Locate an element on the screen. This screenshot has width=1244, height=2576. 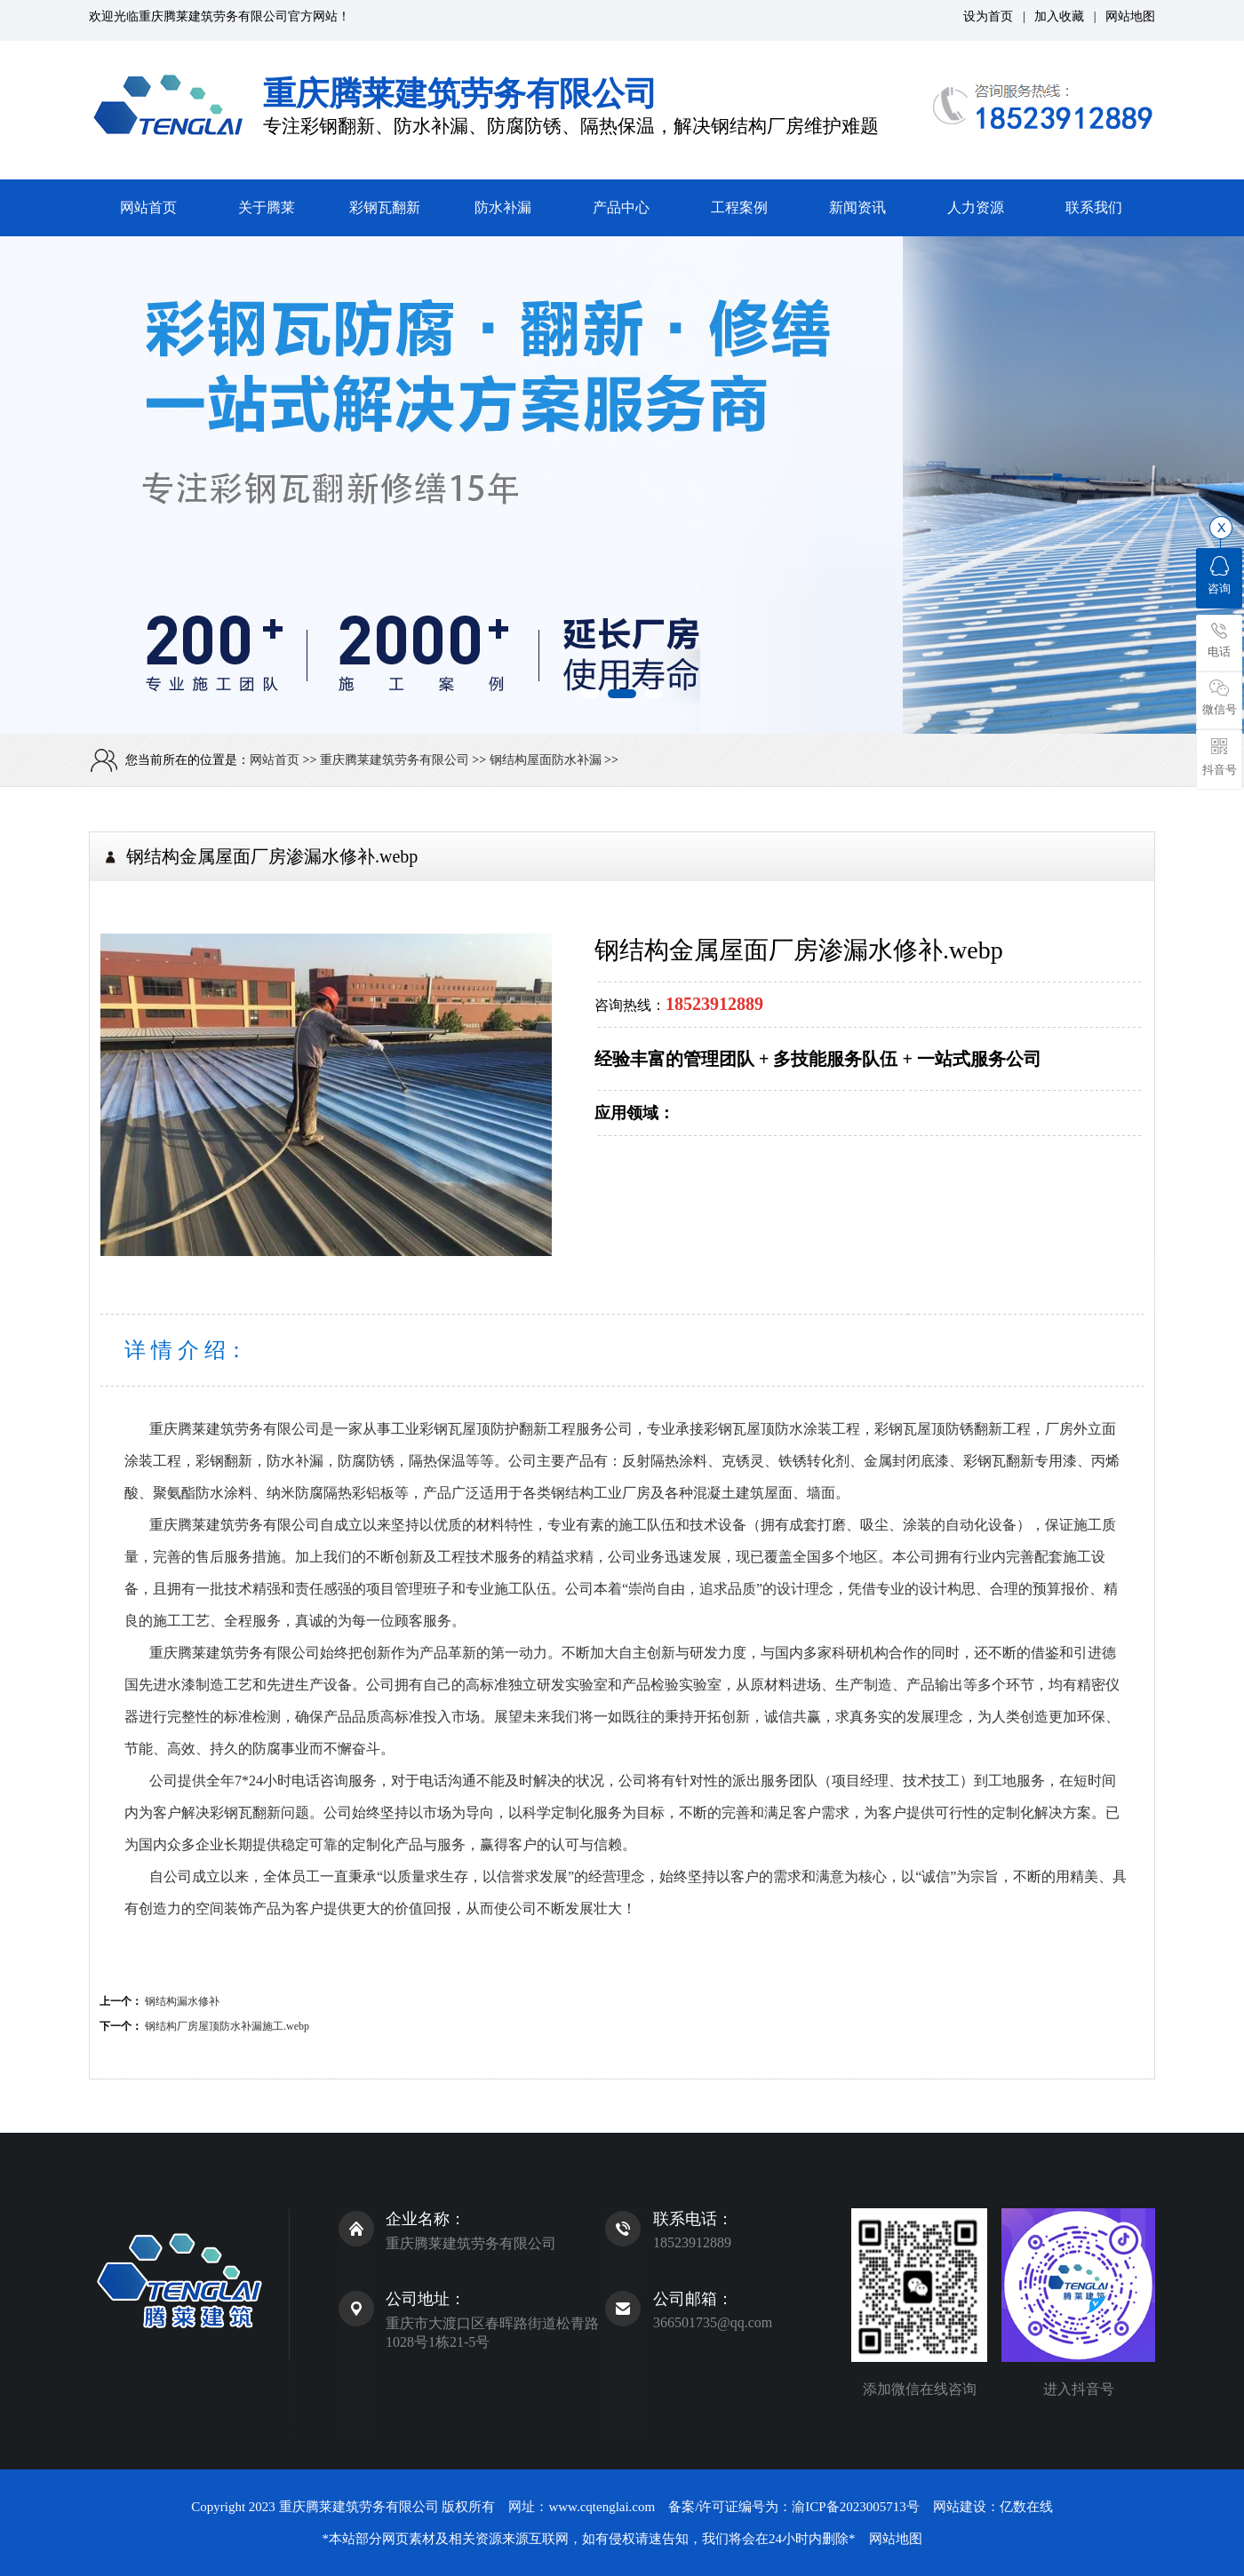
彩钢瓦翻新 is located at coordinates (384, 207).